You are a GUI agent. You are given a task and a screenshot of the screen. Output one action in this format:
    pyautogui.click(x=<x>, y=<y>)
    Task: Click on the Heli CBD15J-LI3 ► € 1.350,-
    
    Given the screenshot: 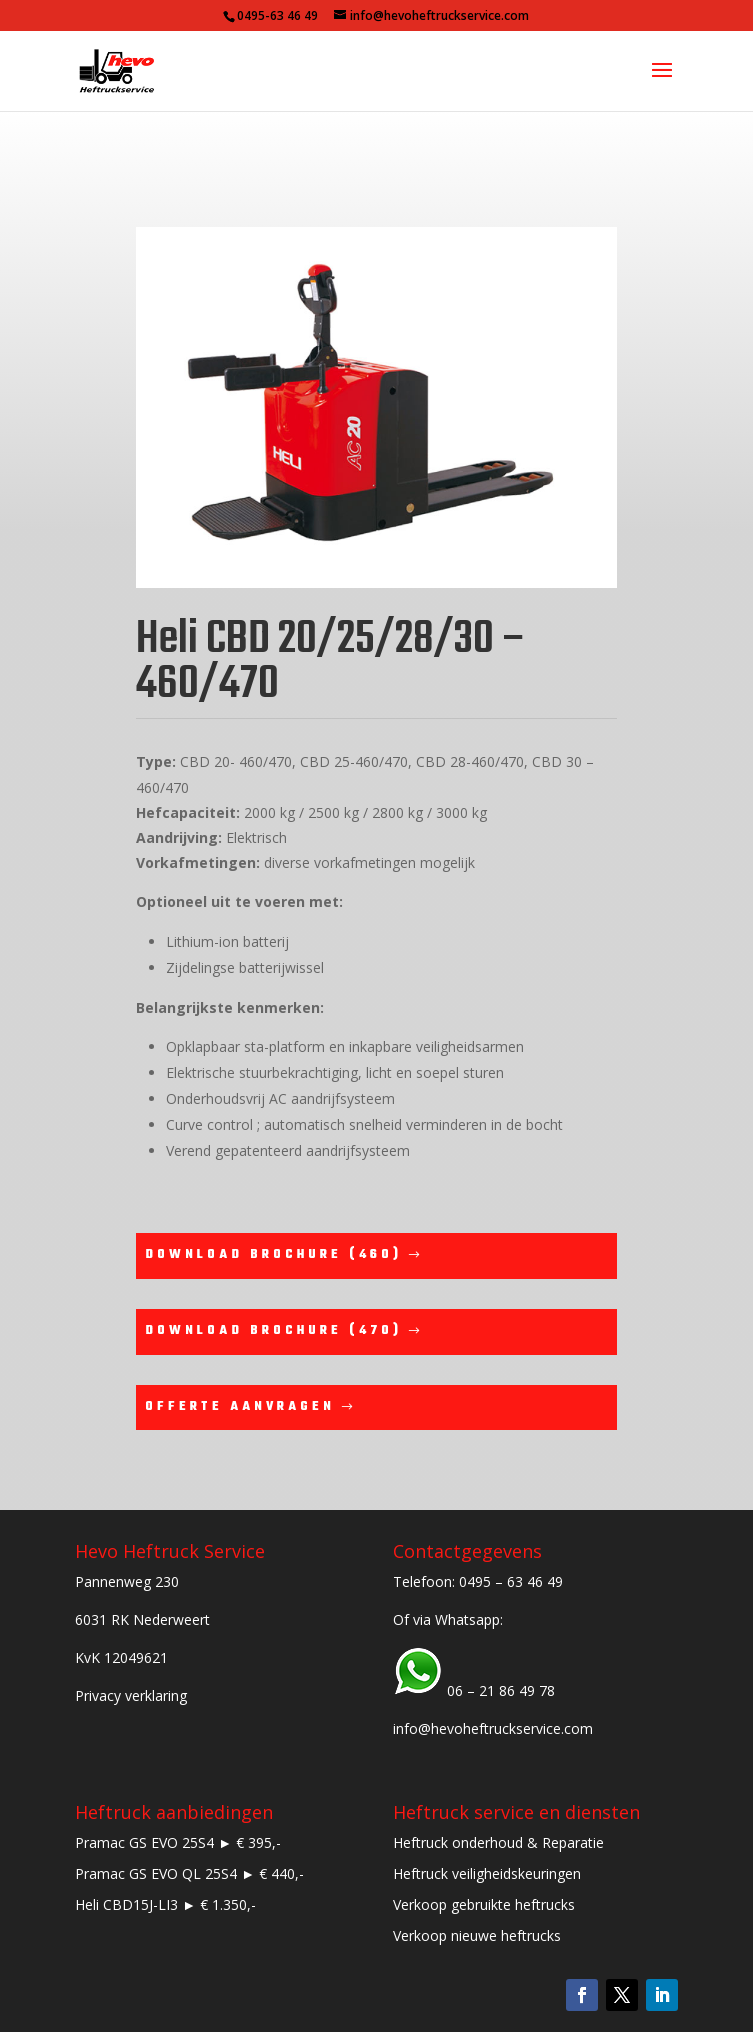 What is the action you would take?
    pyautogui.click(x=165, y=1904)
    